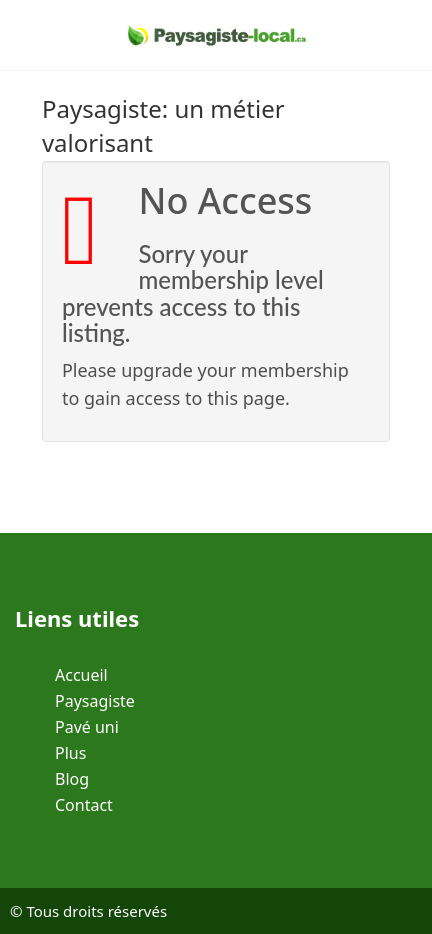 Image resolution: width=432 pixels, height=934 pixels. What do you see at coordinates (95, 701) in the screenshot?
I see `Paysagiste` at bounding box center [95, 701].